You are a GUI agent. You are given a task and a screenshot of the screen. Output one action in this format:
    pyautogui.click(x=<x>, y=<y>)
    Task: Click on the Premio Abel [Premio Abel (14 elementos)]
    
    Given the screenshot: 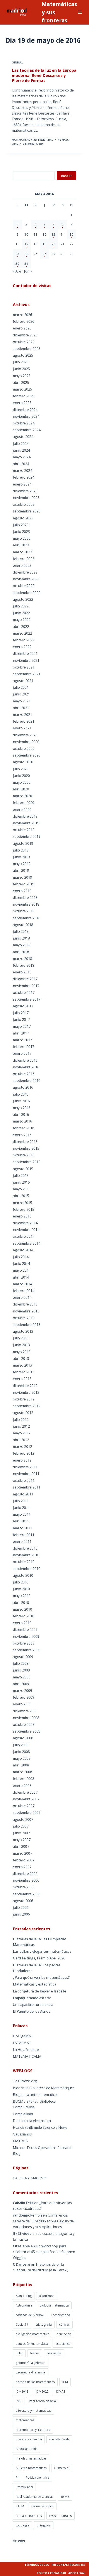 What is the action you would take?
    pyautogui.click(x=24, y=2487)
    